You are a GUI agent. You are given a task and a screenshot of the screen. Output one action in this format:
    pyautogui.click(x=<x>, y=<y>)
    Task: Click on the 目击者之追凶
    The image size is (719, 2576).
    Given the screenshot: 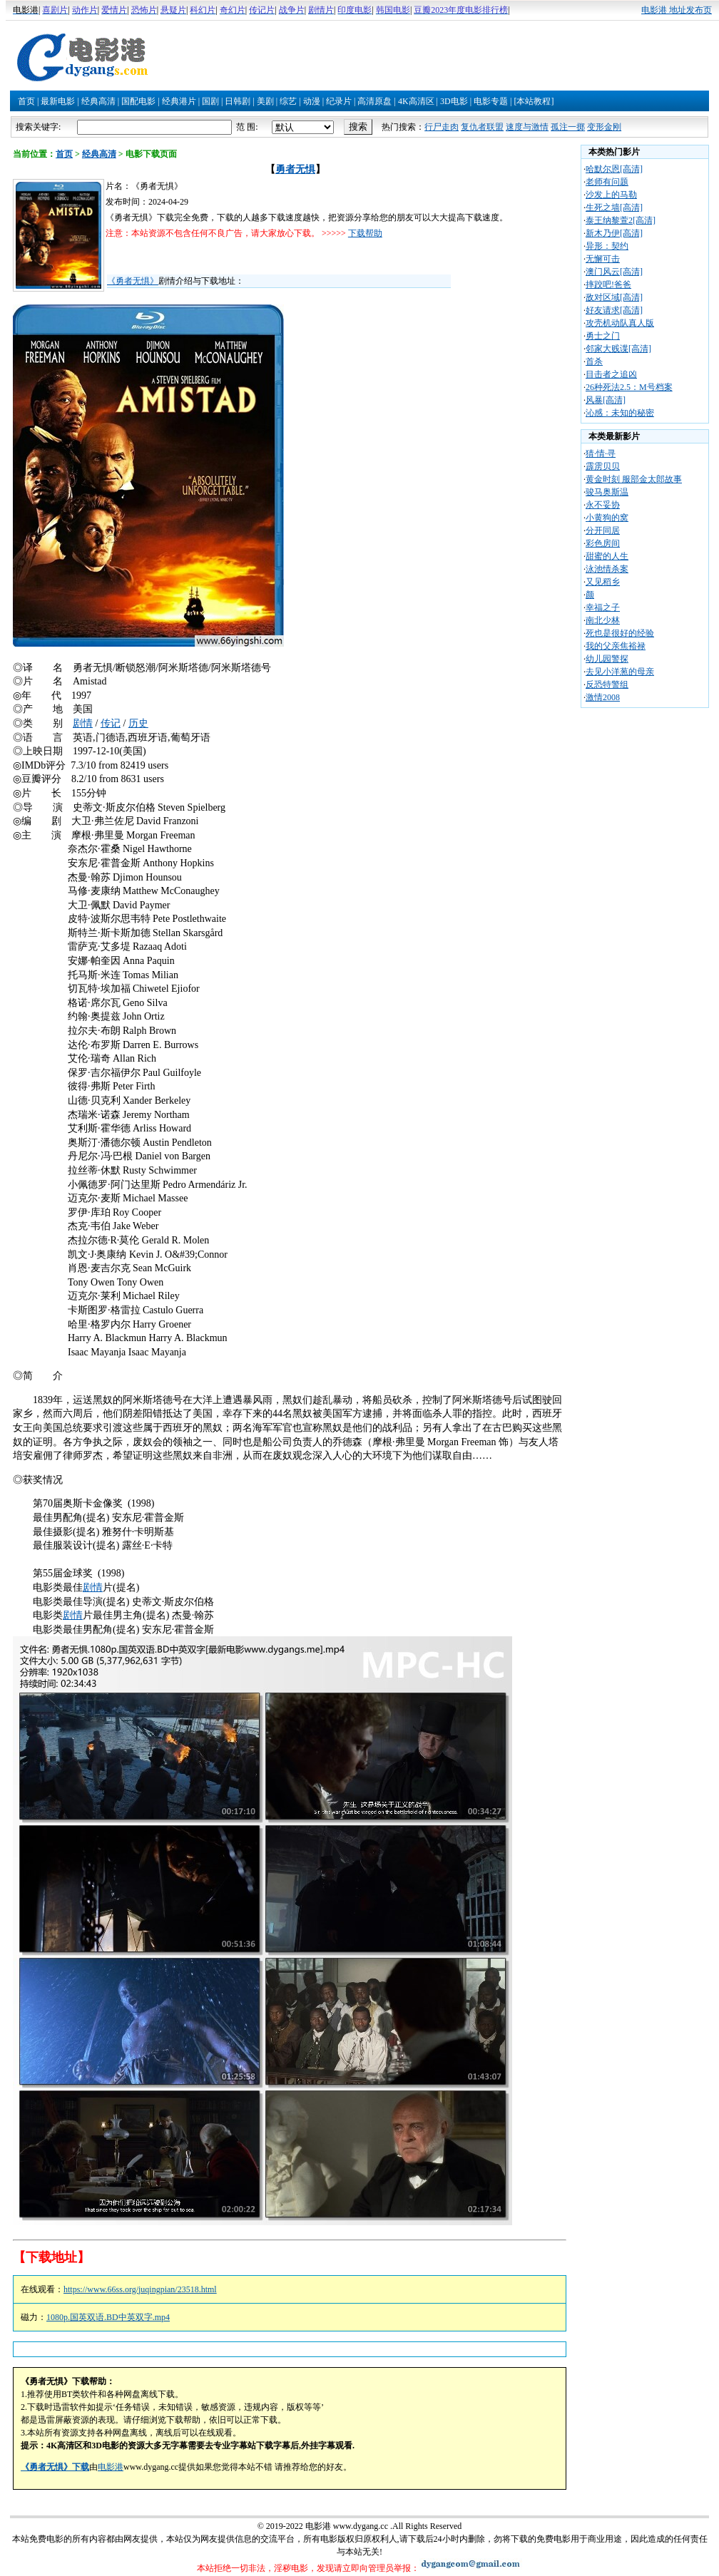 What is the action you would take?
    pyautogui.click(x=611, y=374)
    